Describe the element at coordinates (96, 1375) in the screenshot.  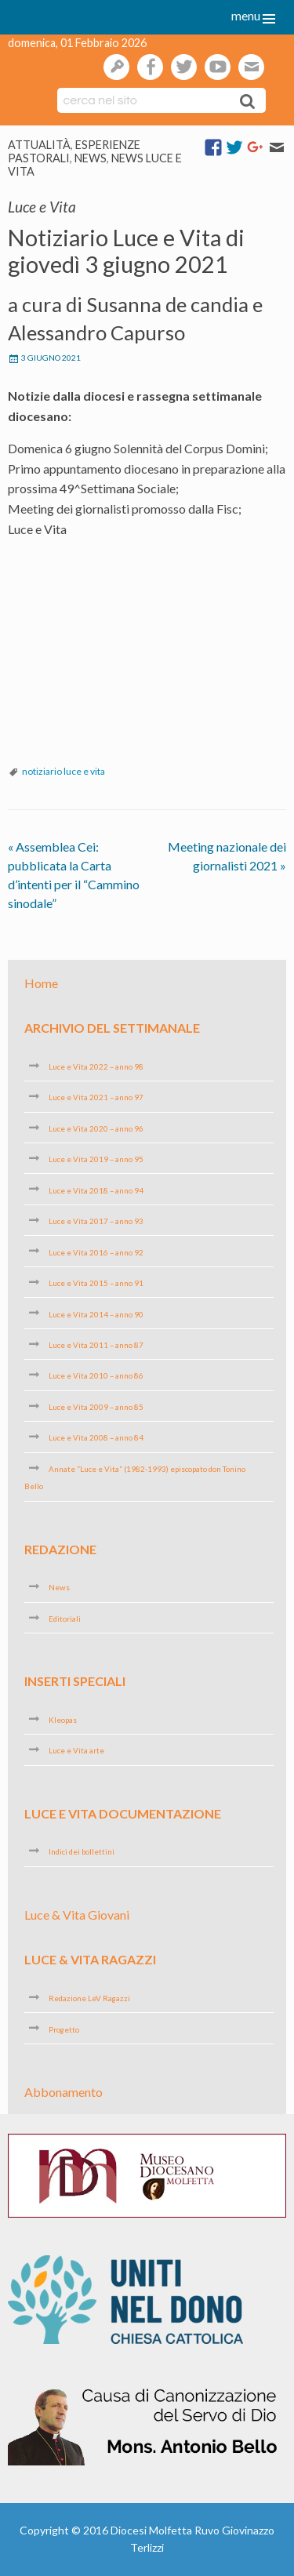
I see `Luce e Vita 2010 – anno 86` at that location.